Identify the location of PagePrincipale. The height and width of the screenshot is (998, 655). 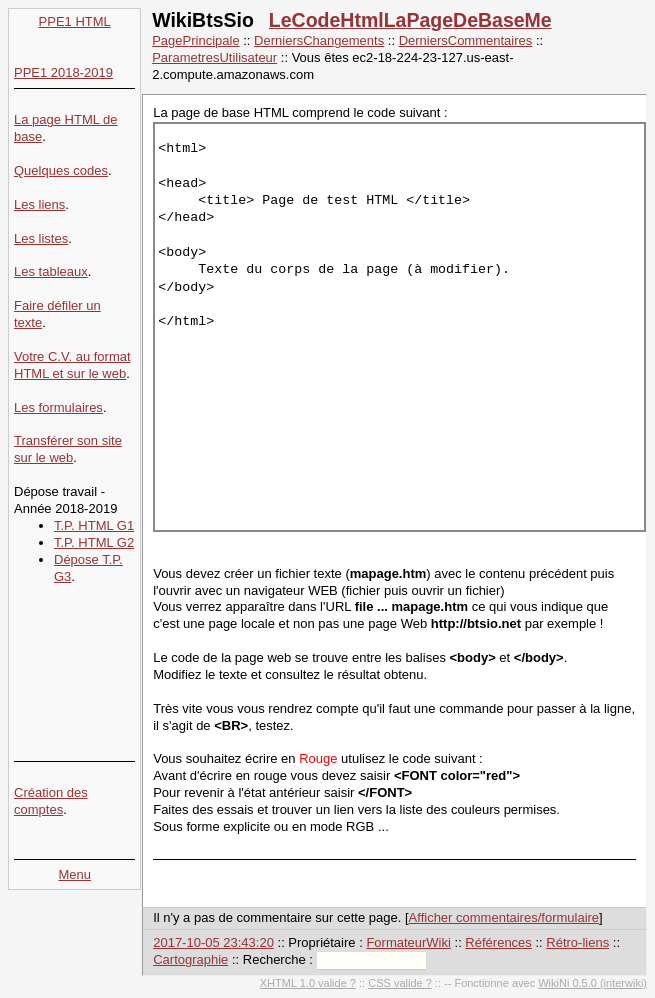
(195, 40).